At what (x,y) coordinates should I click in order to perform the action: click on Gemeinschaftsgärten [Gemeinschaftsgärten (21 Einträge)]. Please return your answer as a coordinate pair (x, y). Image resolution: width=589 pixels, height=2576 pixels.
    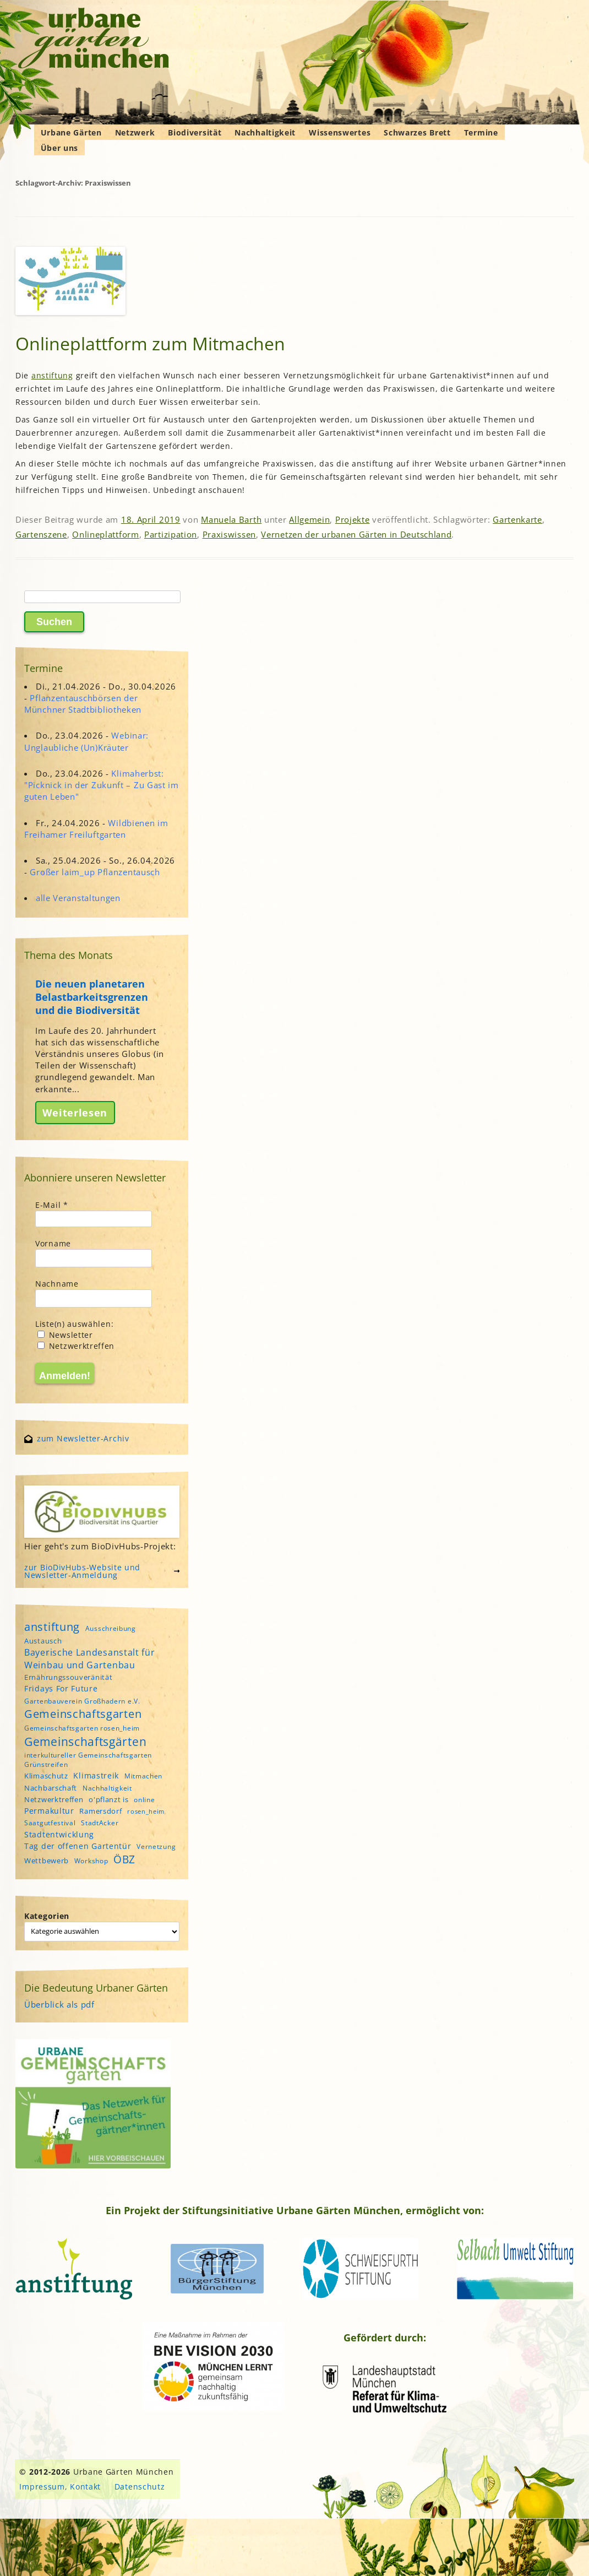
    Looking at the image, I should click on (85, 1741).